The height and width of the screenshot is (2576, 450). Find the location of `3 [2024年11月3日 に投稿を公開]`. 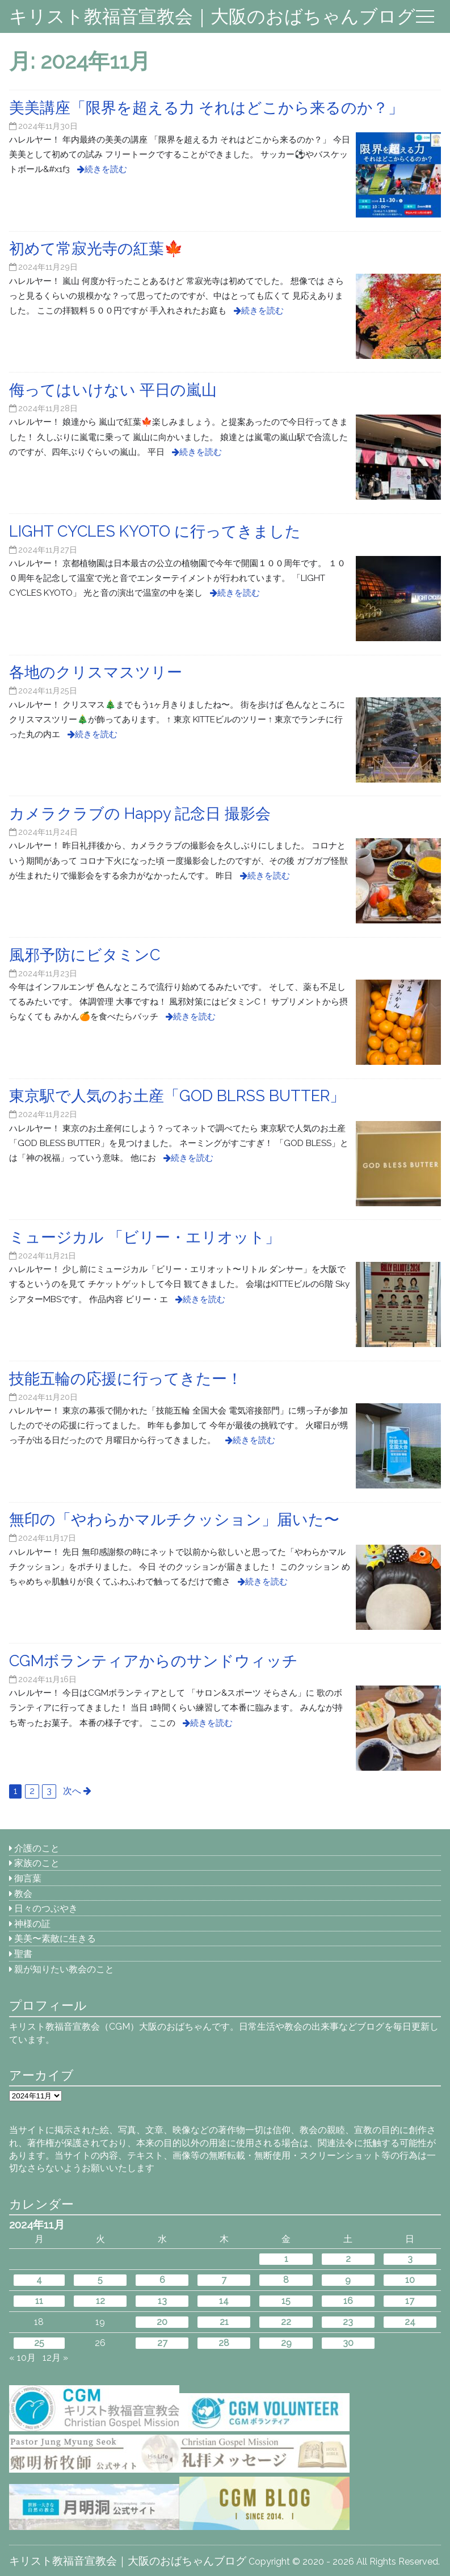

3 [2024年11月3日 に投稿を公開] is located at coordinates (410, 2258).